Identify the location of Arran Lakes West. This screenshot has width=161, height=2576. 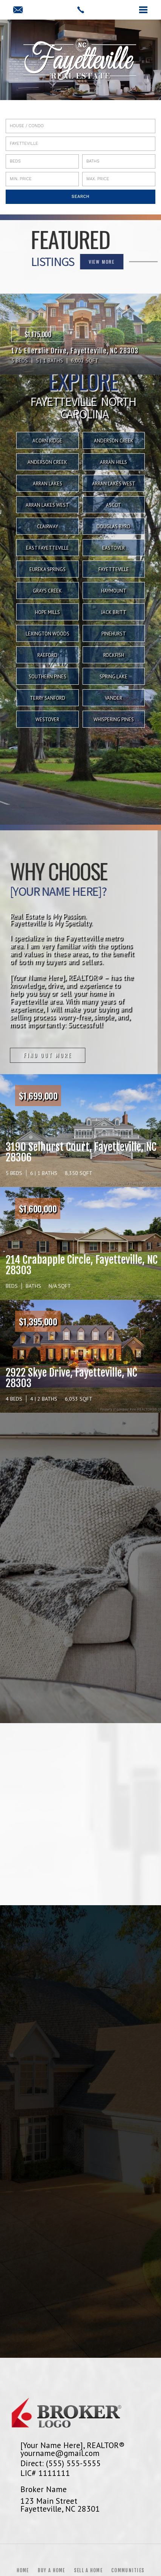
(113, 483).